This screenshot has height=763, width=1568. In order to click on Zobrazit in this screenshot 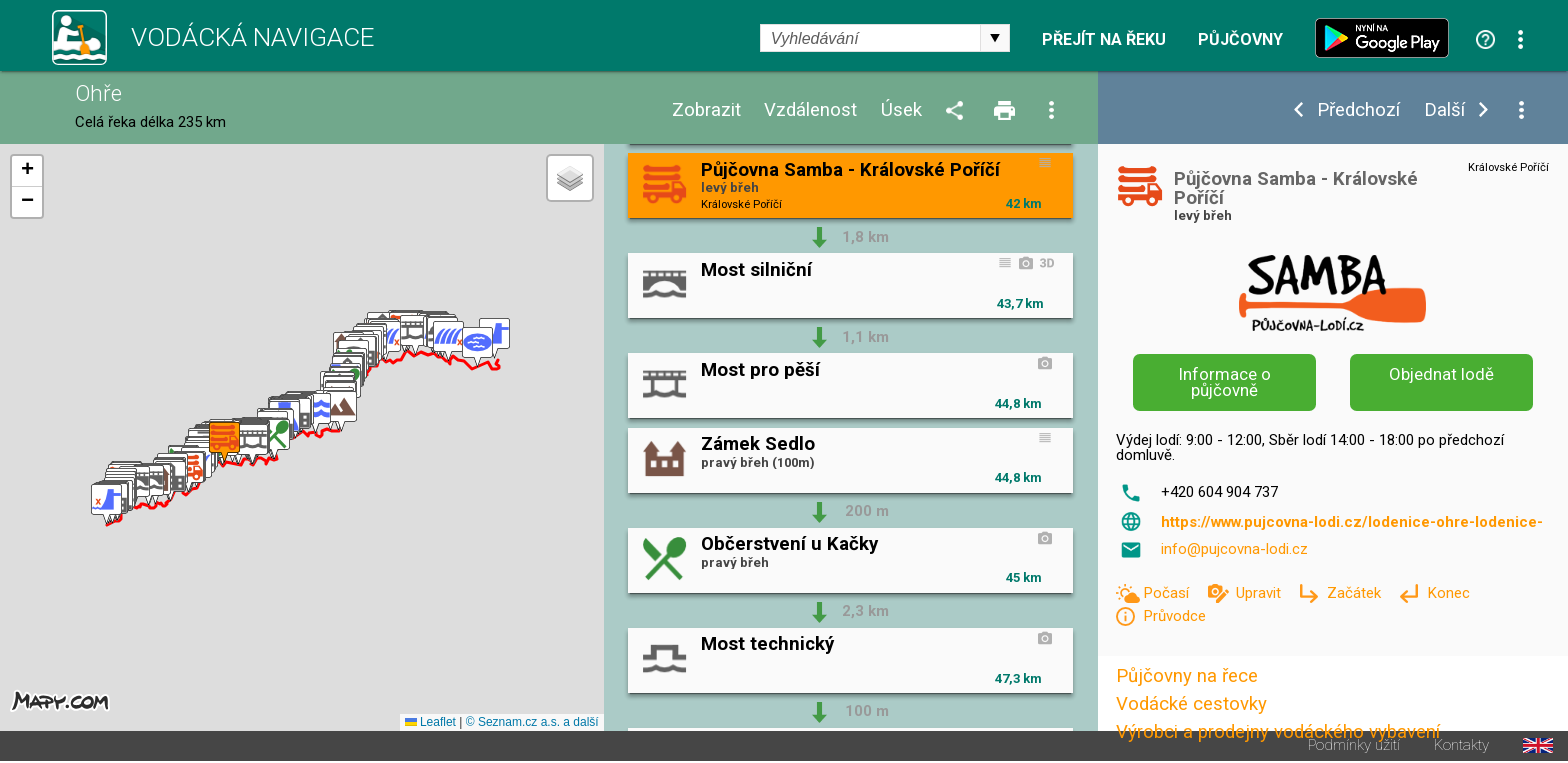, I will do `click(706, 110)`.